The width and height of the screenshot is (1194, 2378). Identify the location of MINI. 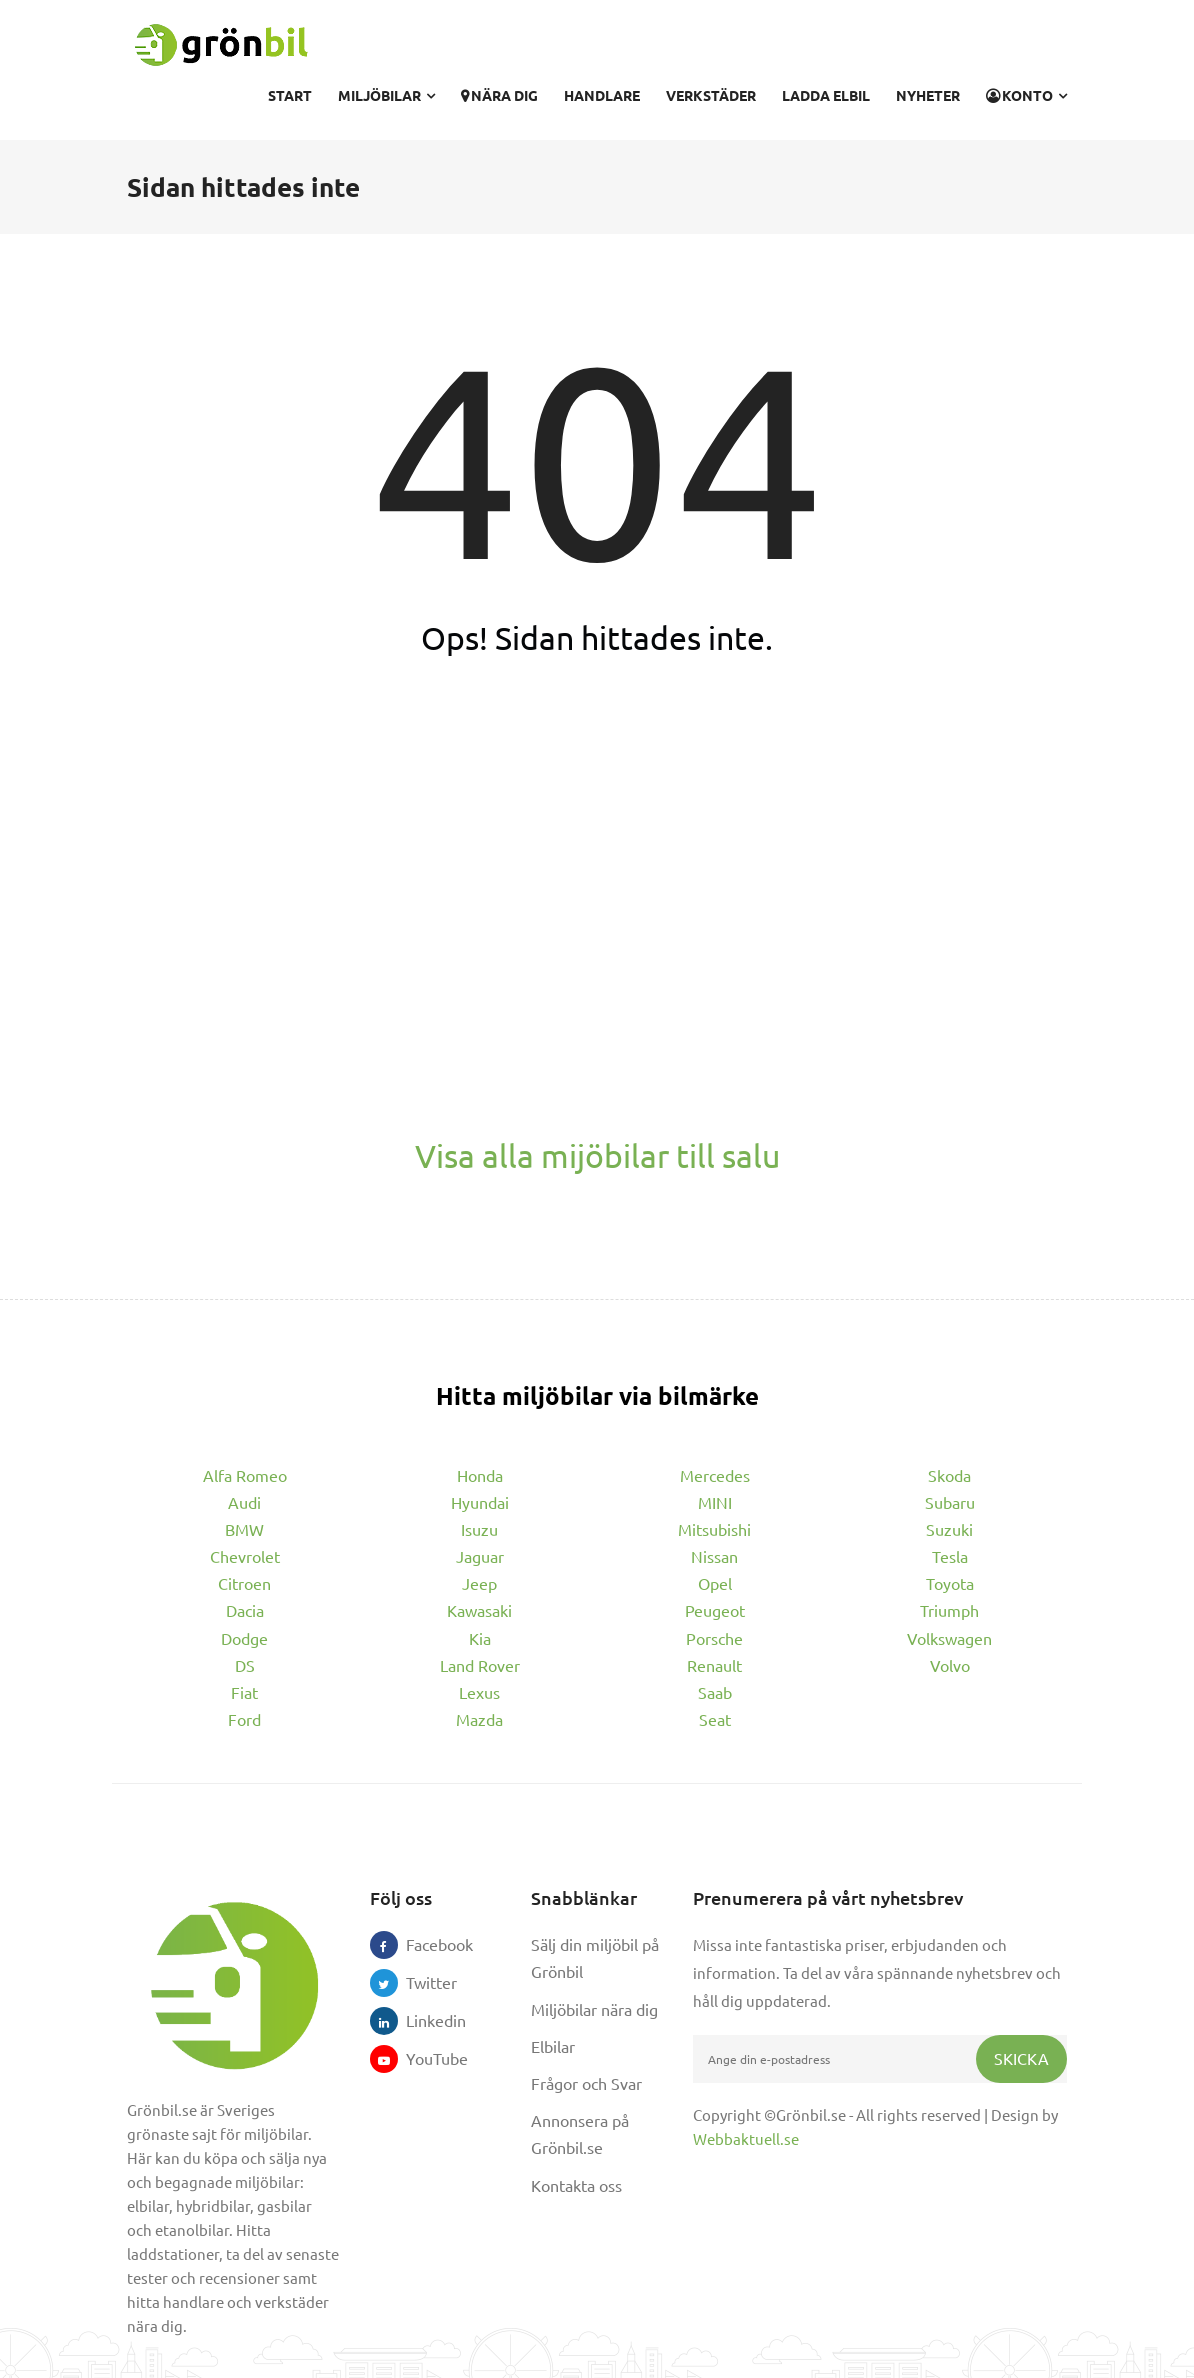
(715, 1502).